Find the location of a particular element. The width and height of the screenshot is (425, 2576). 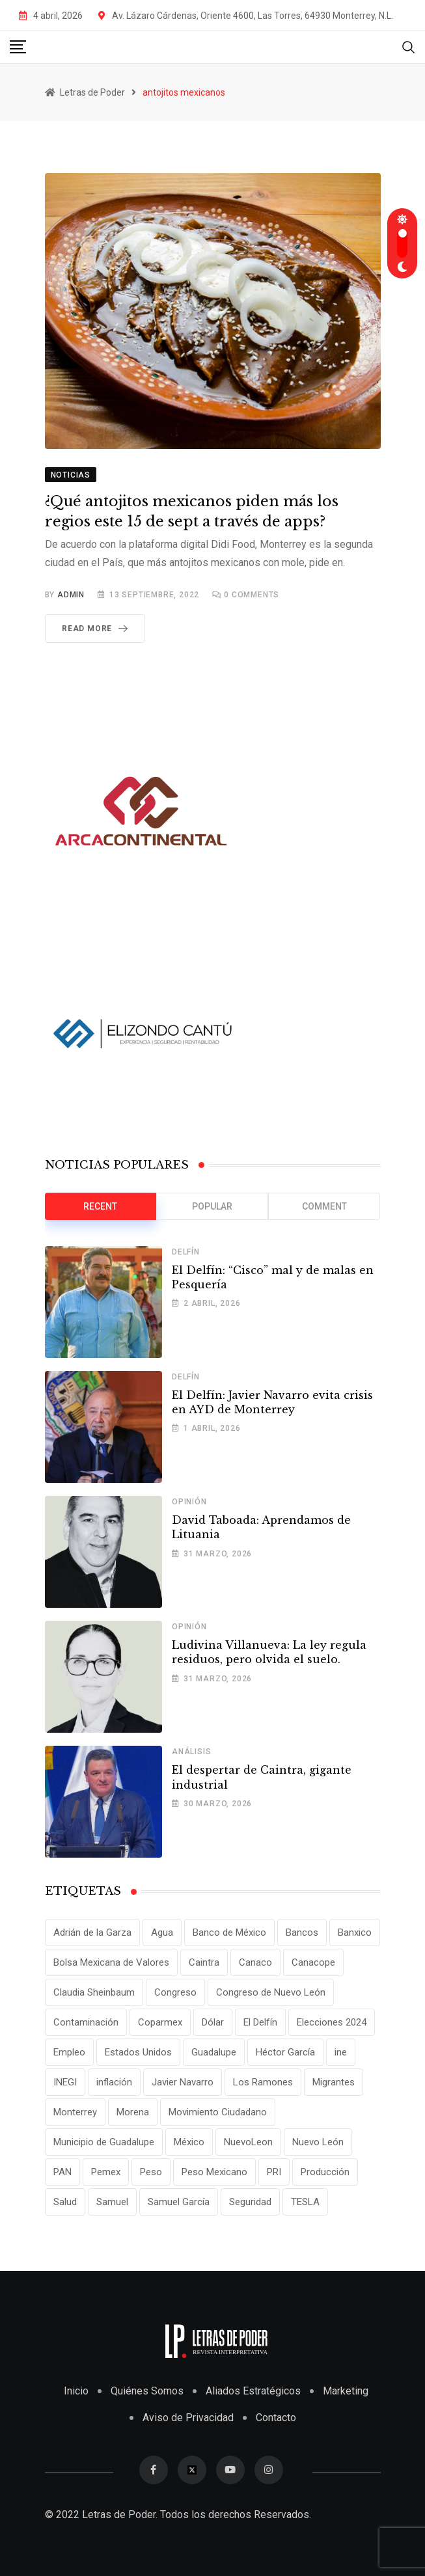

Salud [Salud (17 elementos)] is located at coordinates (65, 2202).